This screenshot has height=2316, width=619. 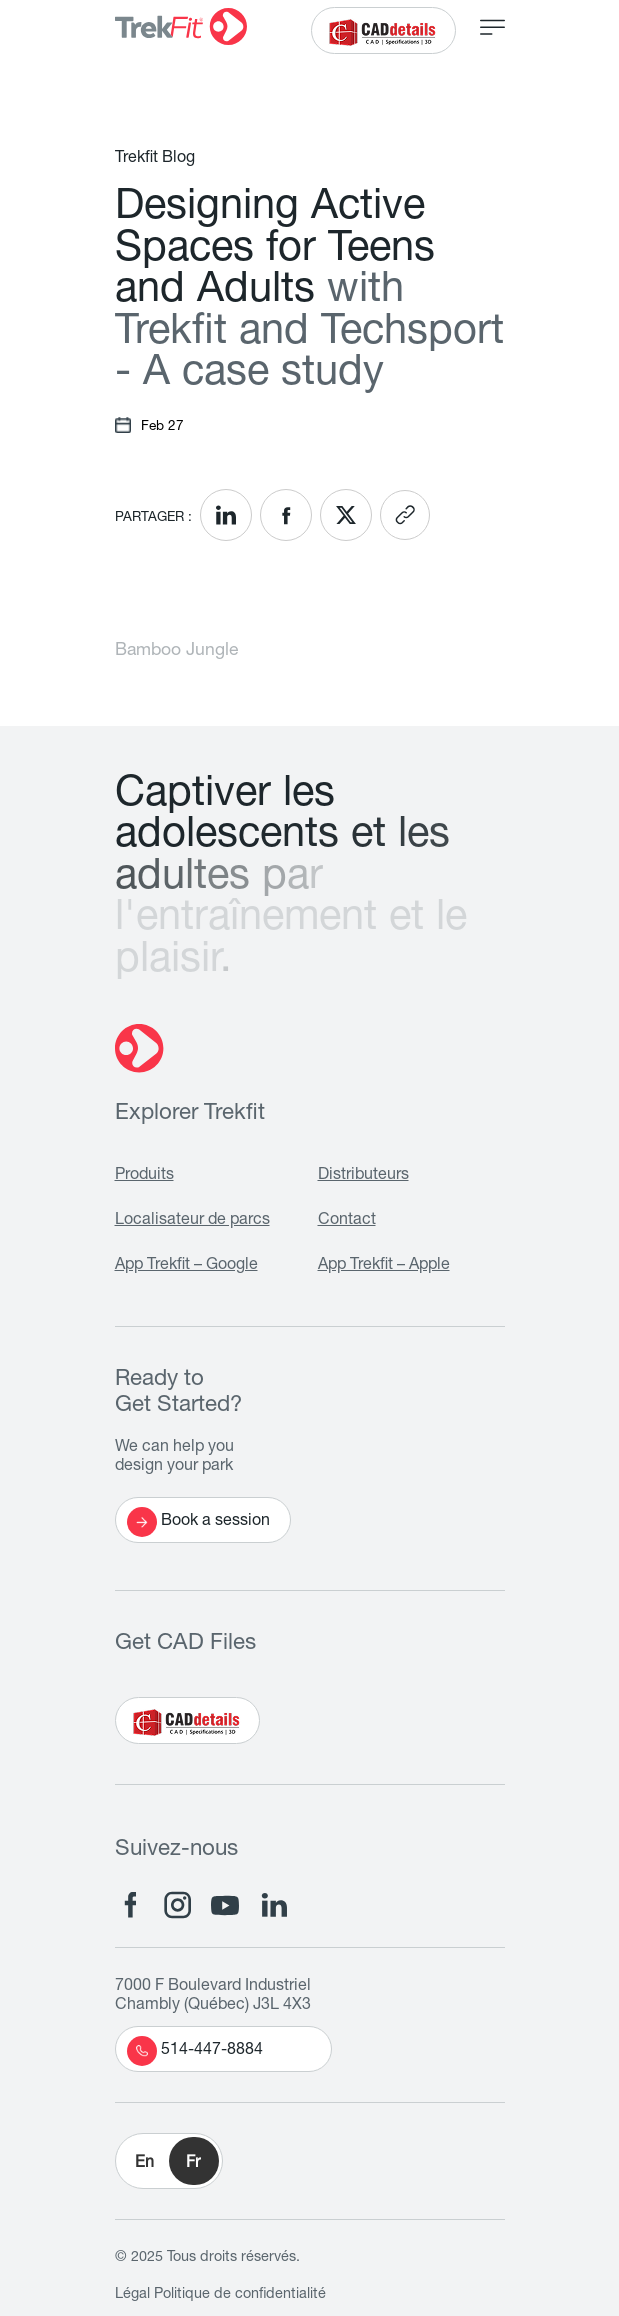 What do you see at coordinates (192, 1221) in the screenshot?
I see `Localisateur de parcs` at bounding box center [192, 1221].